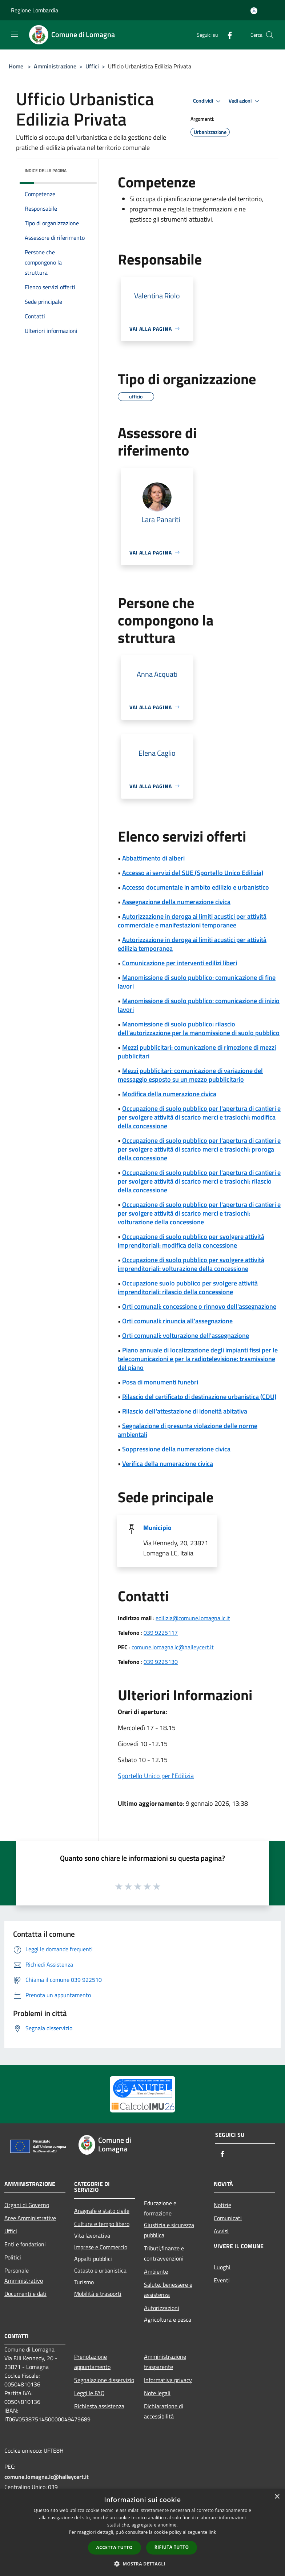 The height and width of the screenshot is (2576, 285). What do you see at coordinates (89, 2393) in the screenshot?
I see `Leggi le FAQ` at bounding box center [89, 2393].